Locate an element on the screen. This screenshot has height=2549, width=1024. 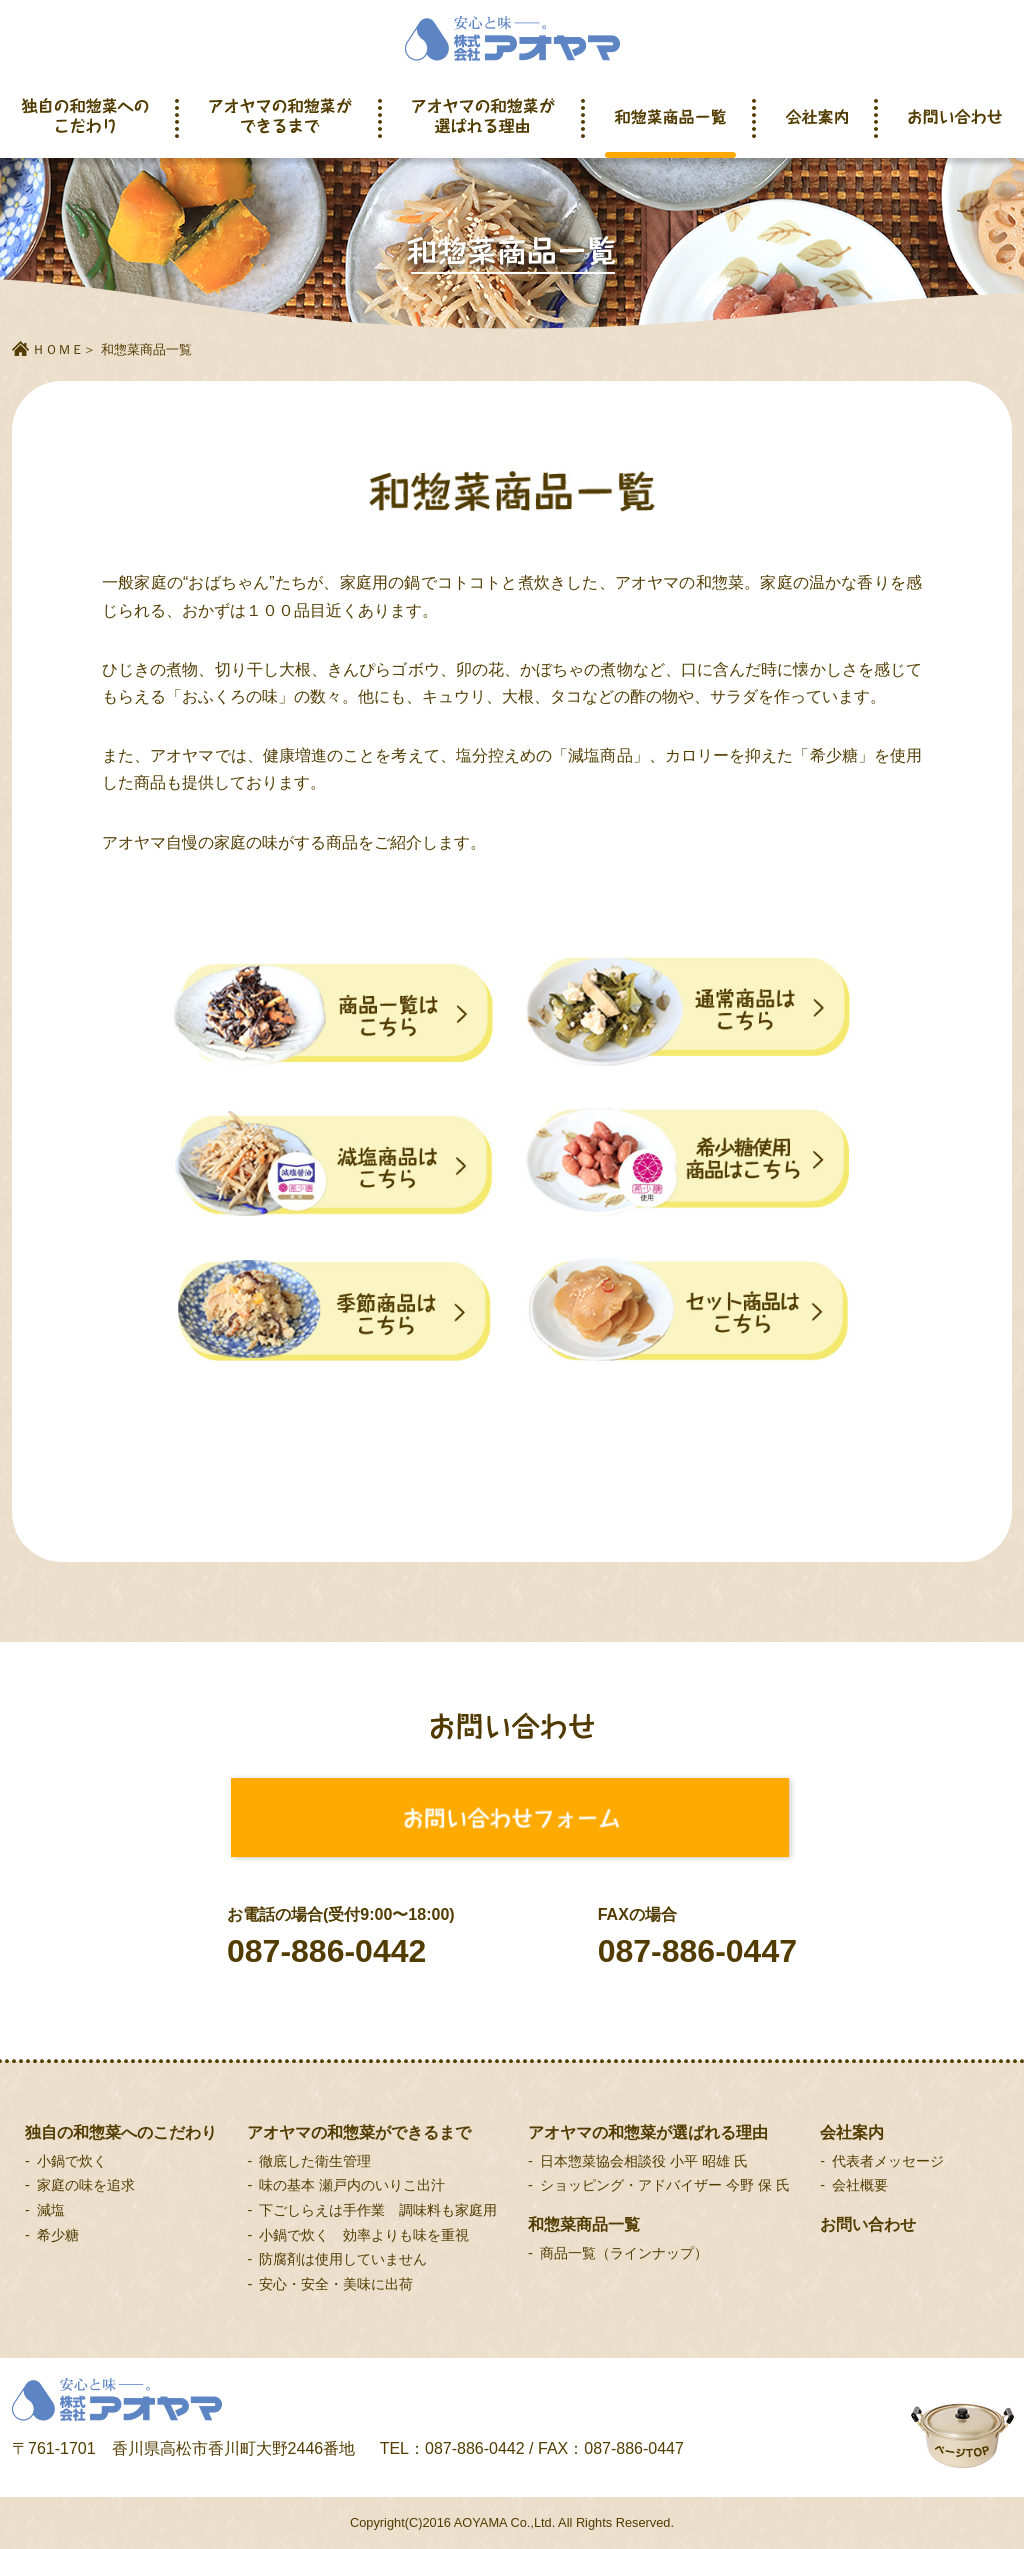
お問い合わせ is located at coordinates (955, 128).